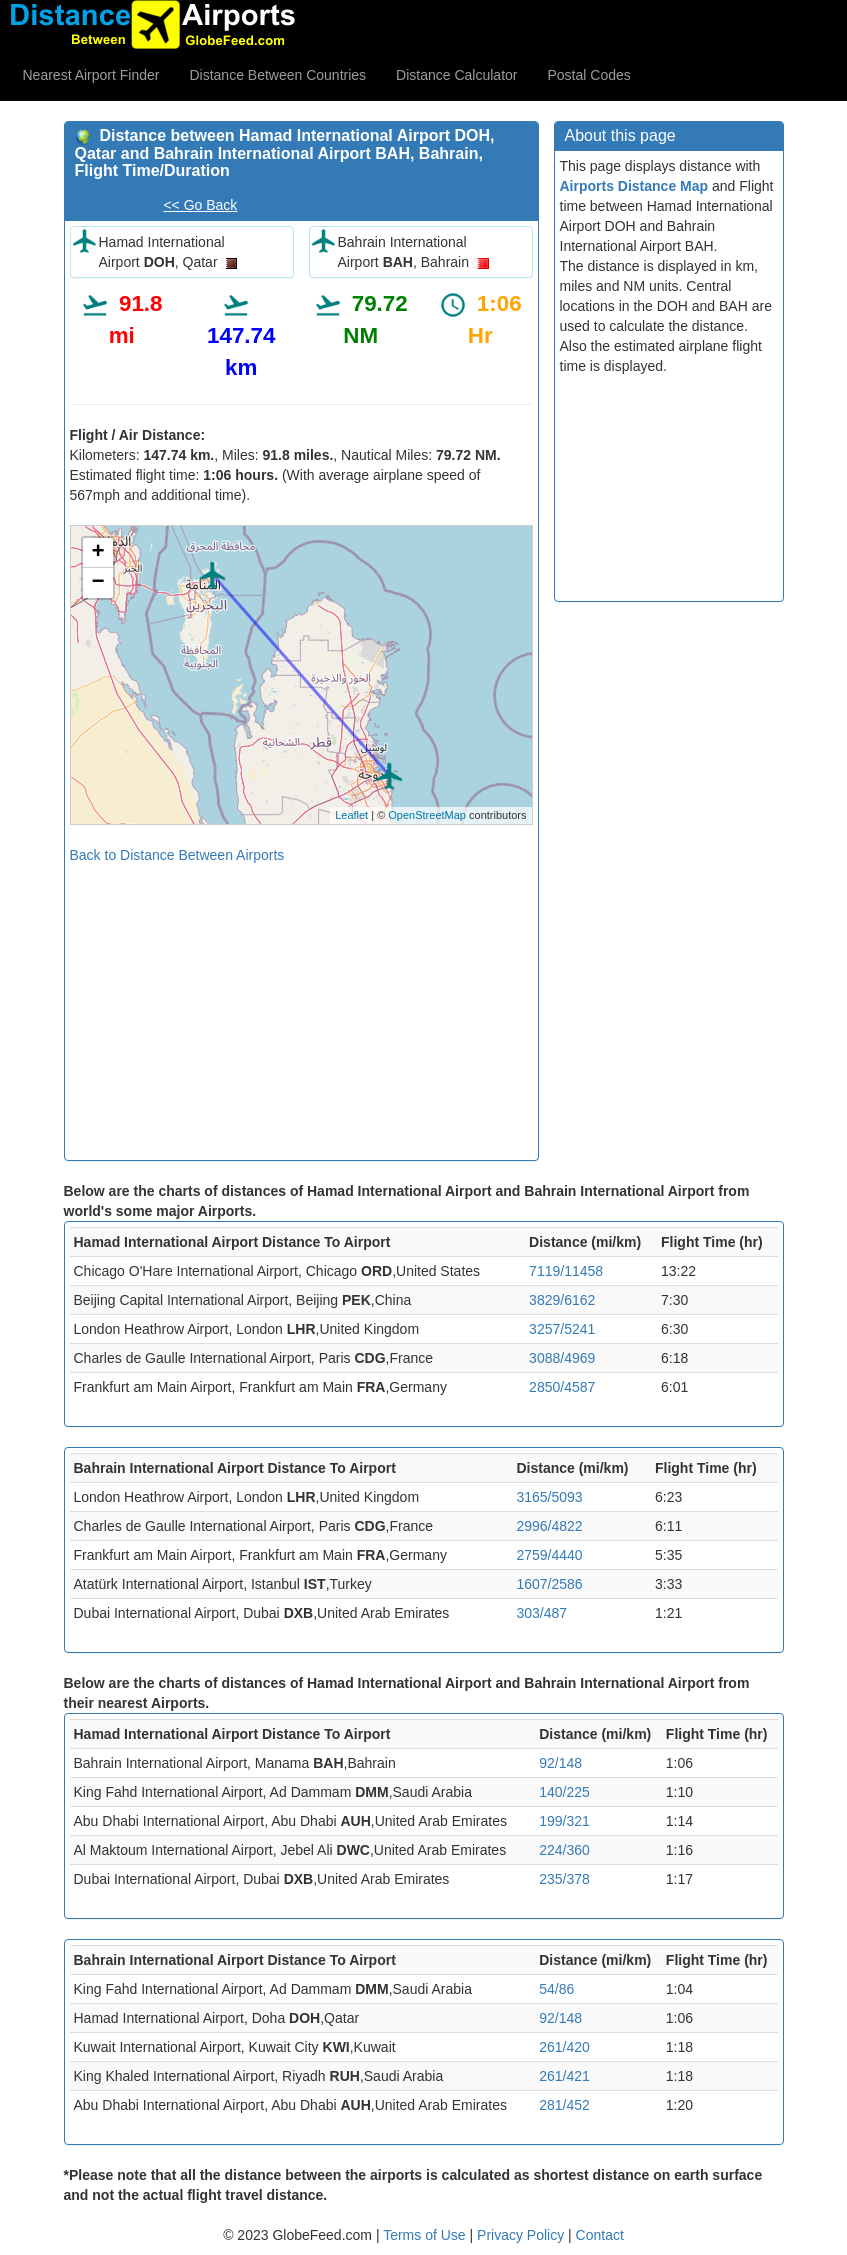 This screenshot has width=847, height=2255. I want to click on << Go Back, so click(200, 205).